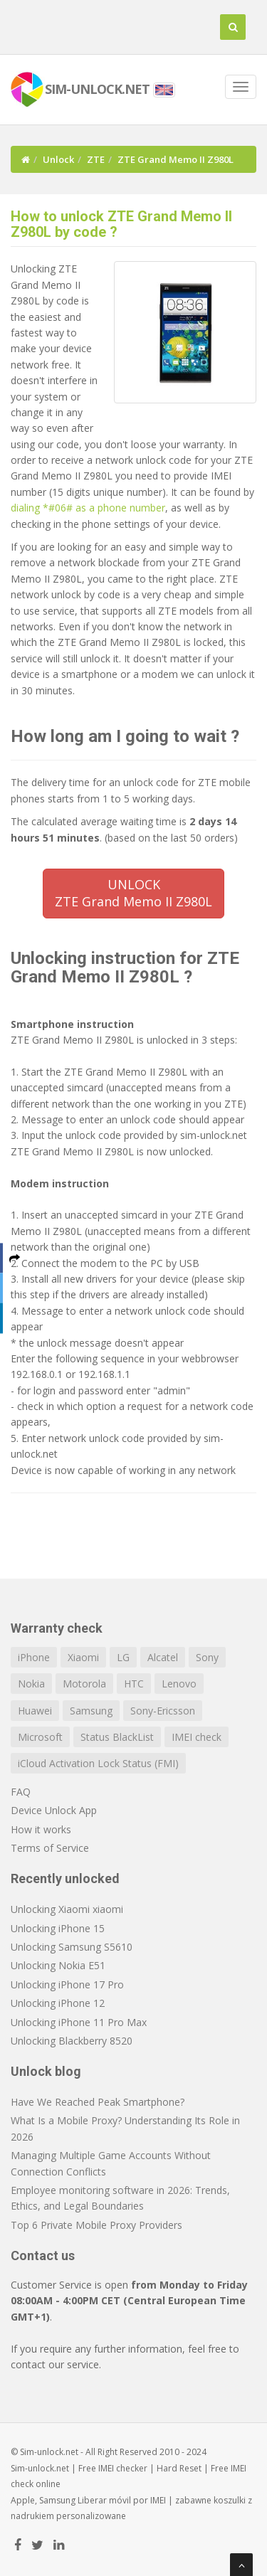  What do you see at coordinates (162, 1657) in the screenshot?
I see `Alcatel` at bounding box center [162, 1657].